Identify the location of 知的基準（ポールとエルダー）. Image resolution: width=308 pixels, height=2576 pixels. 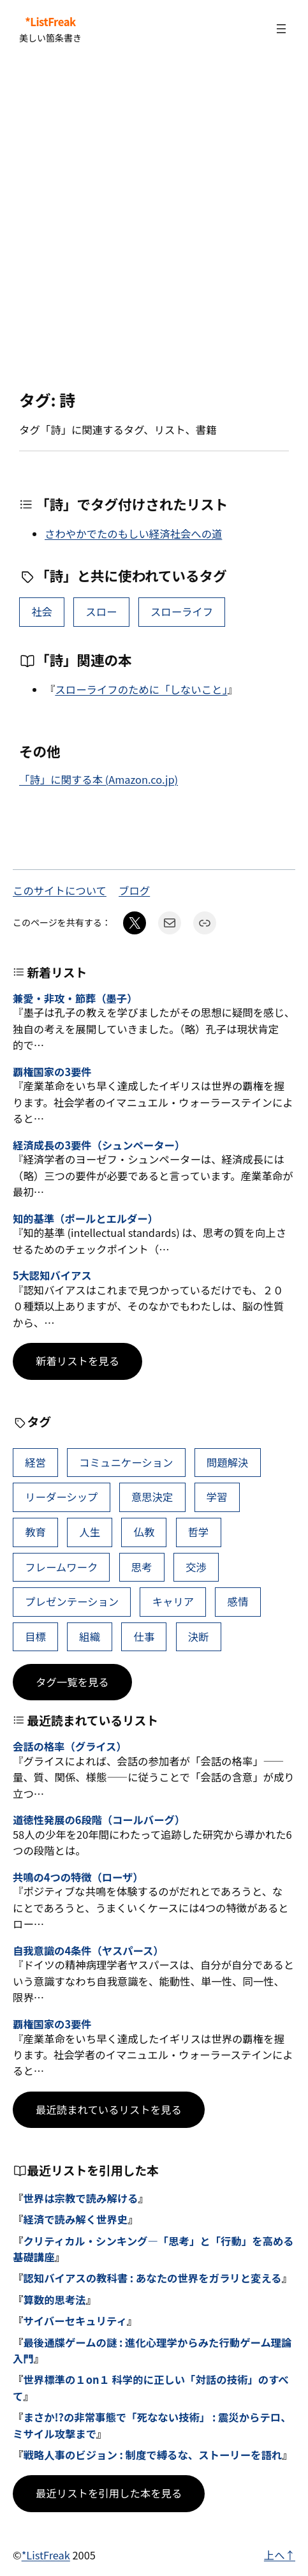
(85, 1219).